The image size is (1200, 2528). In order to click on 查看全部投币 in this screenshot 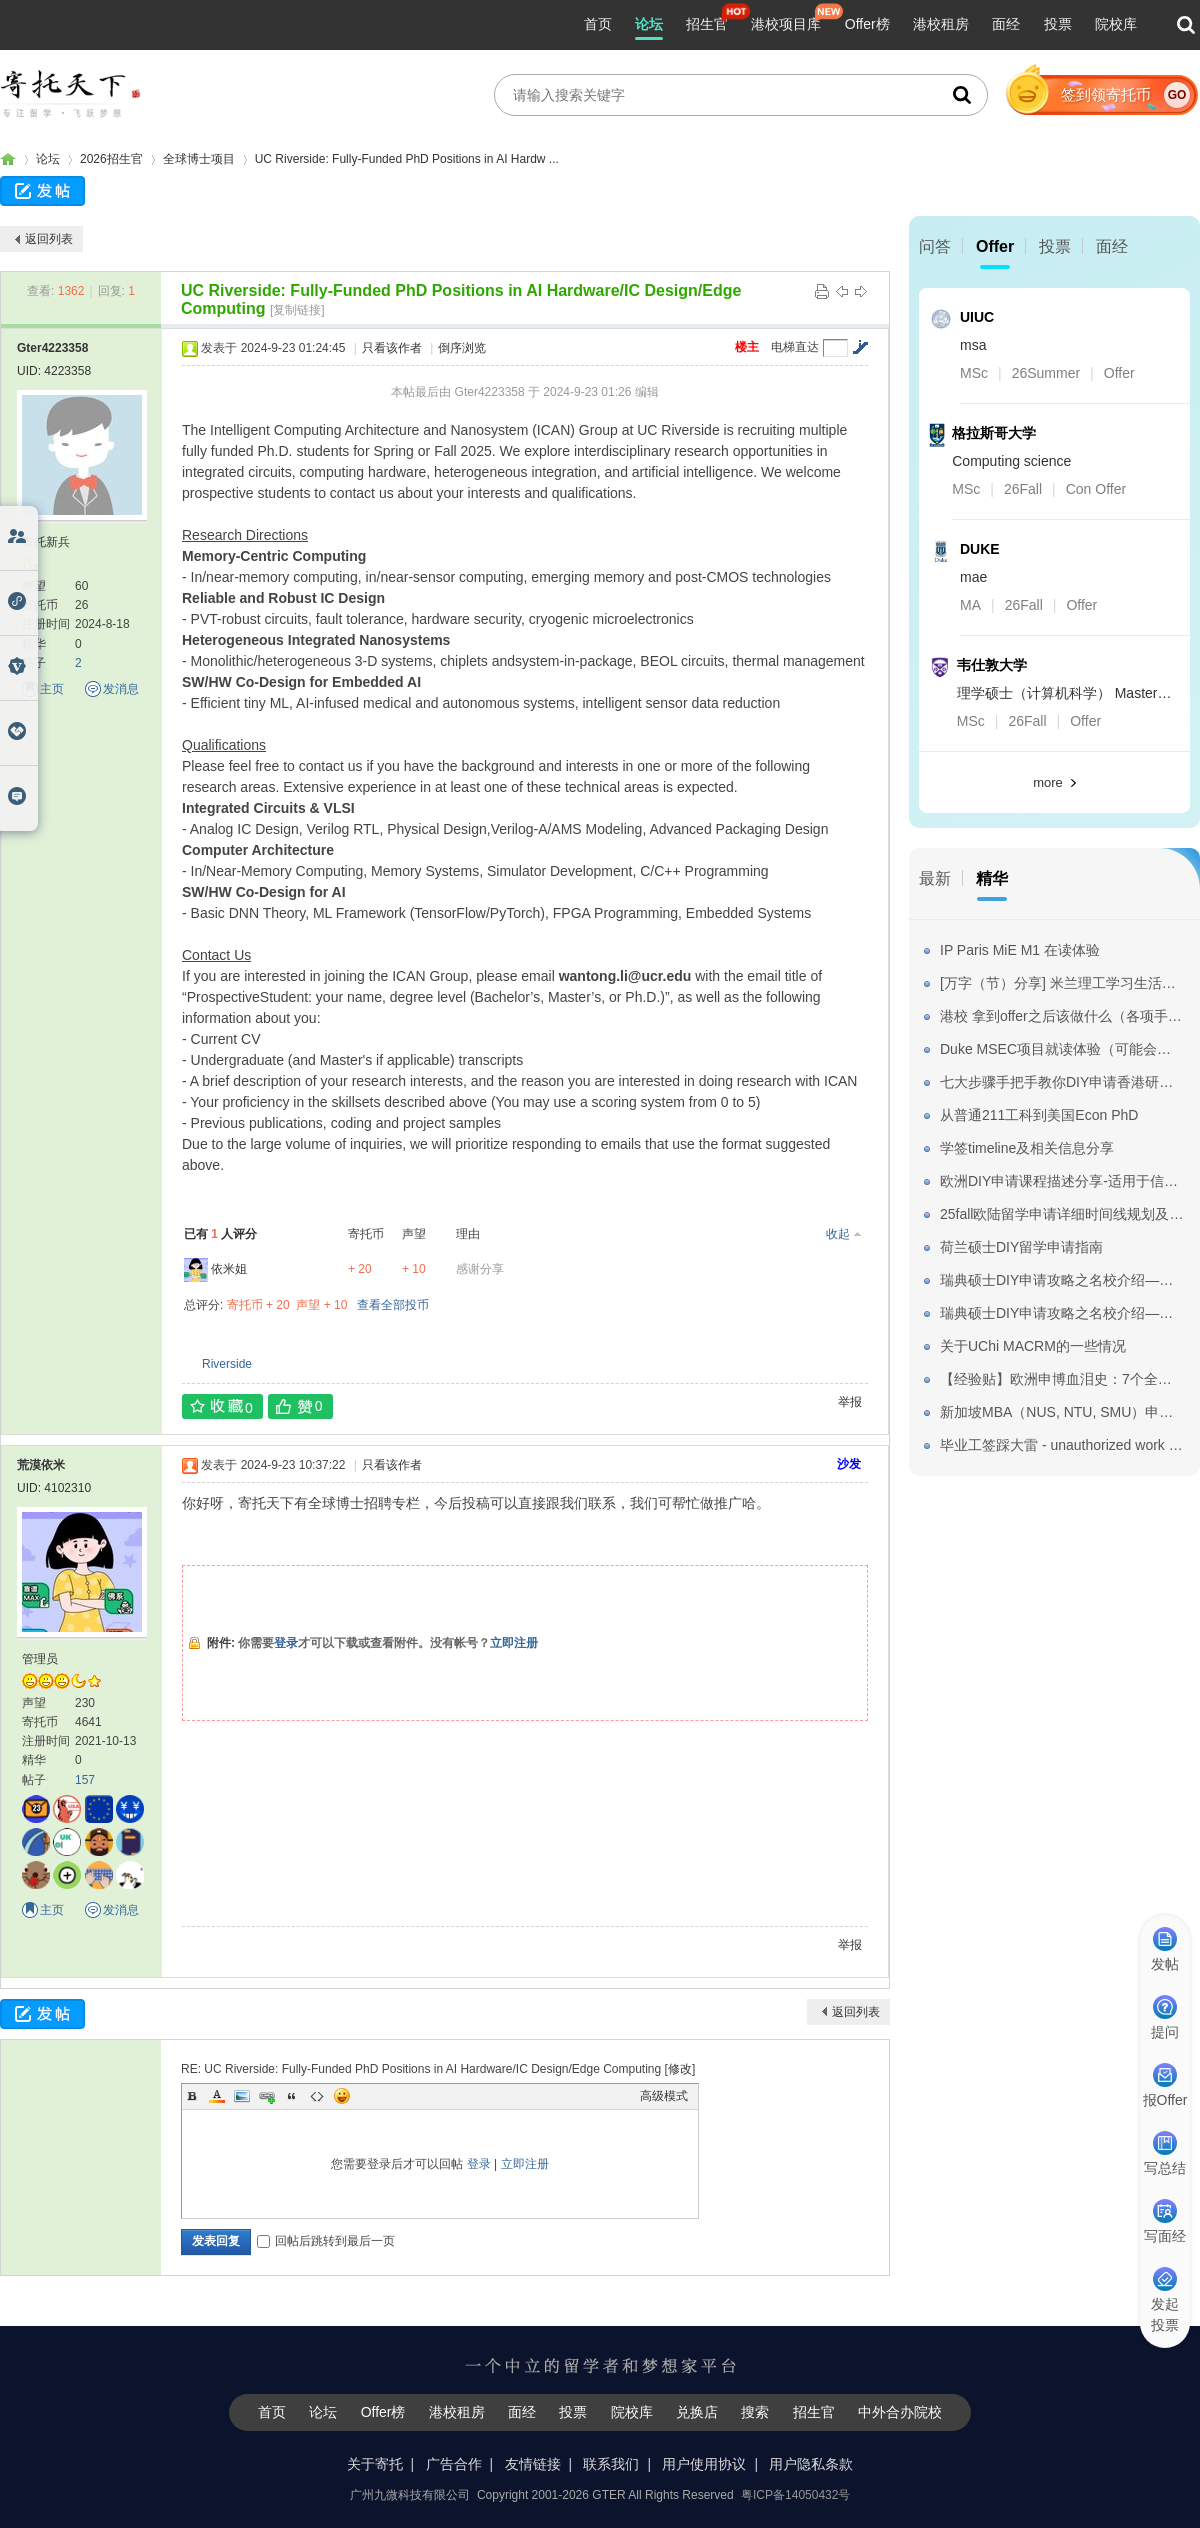, I will do `click(393, 1305)`.